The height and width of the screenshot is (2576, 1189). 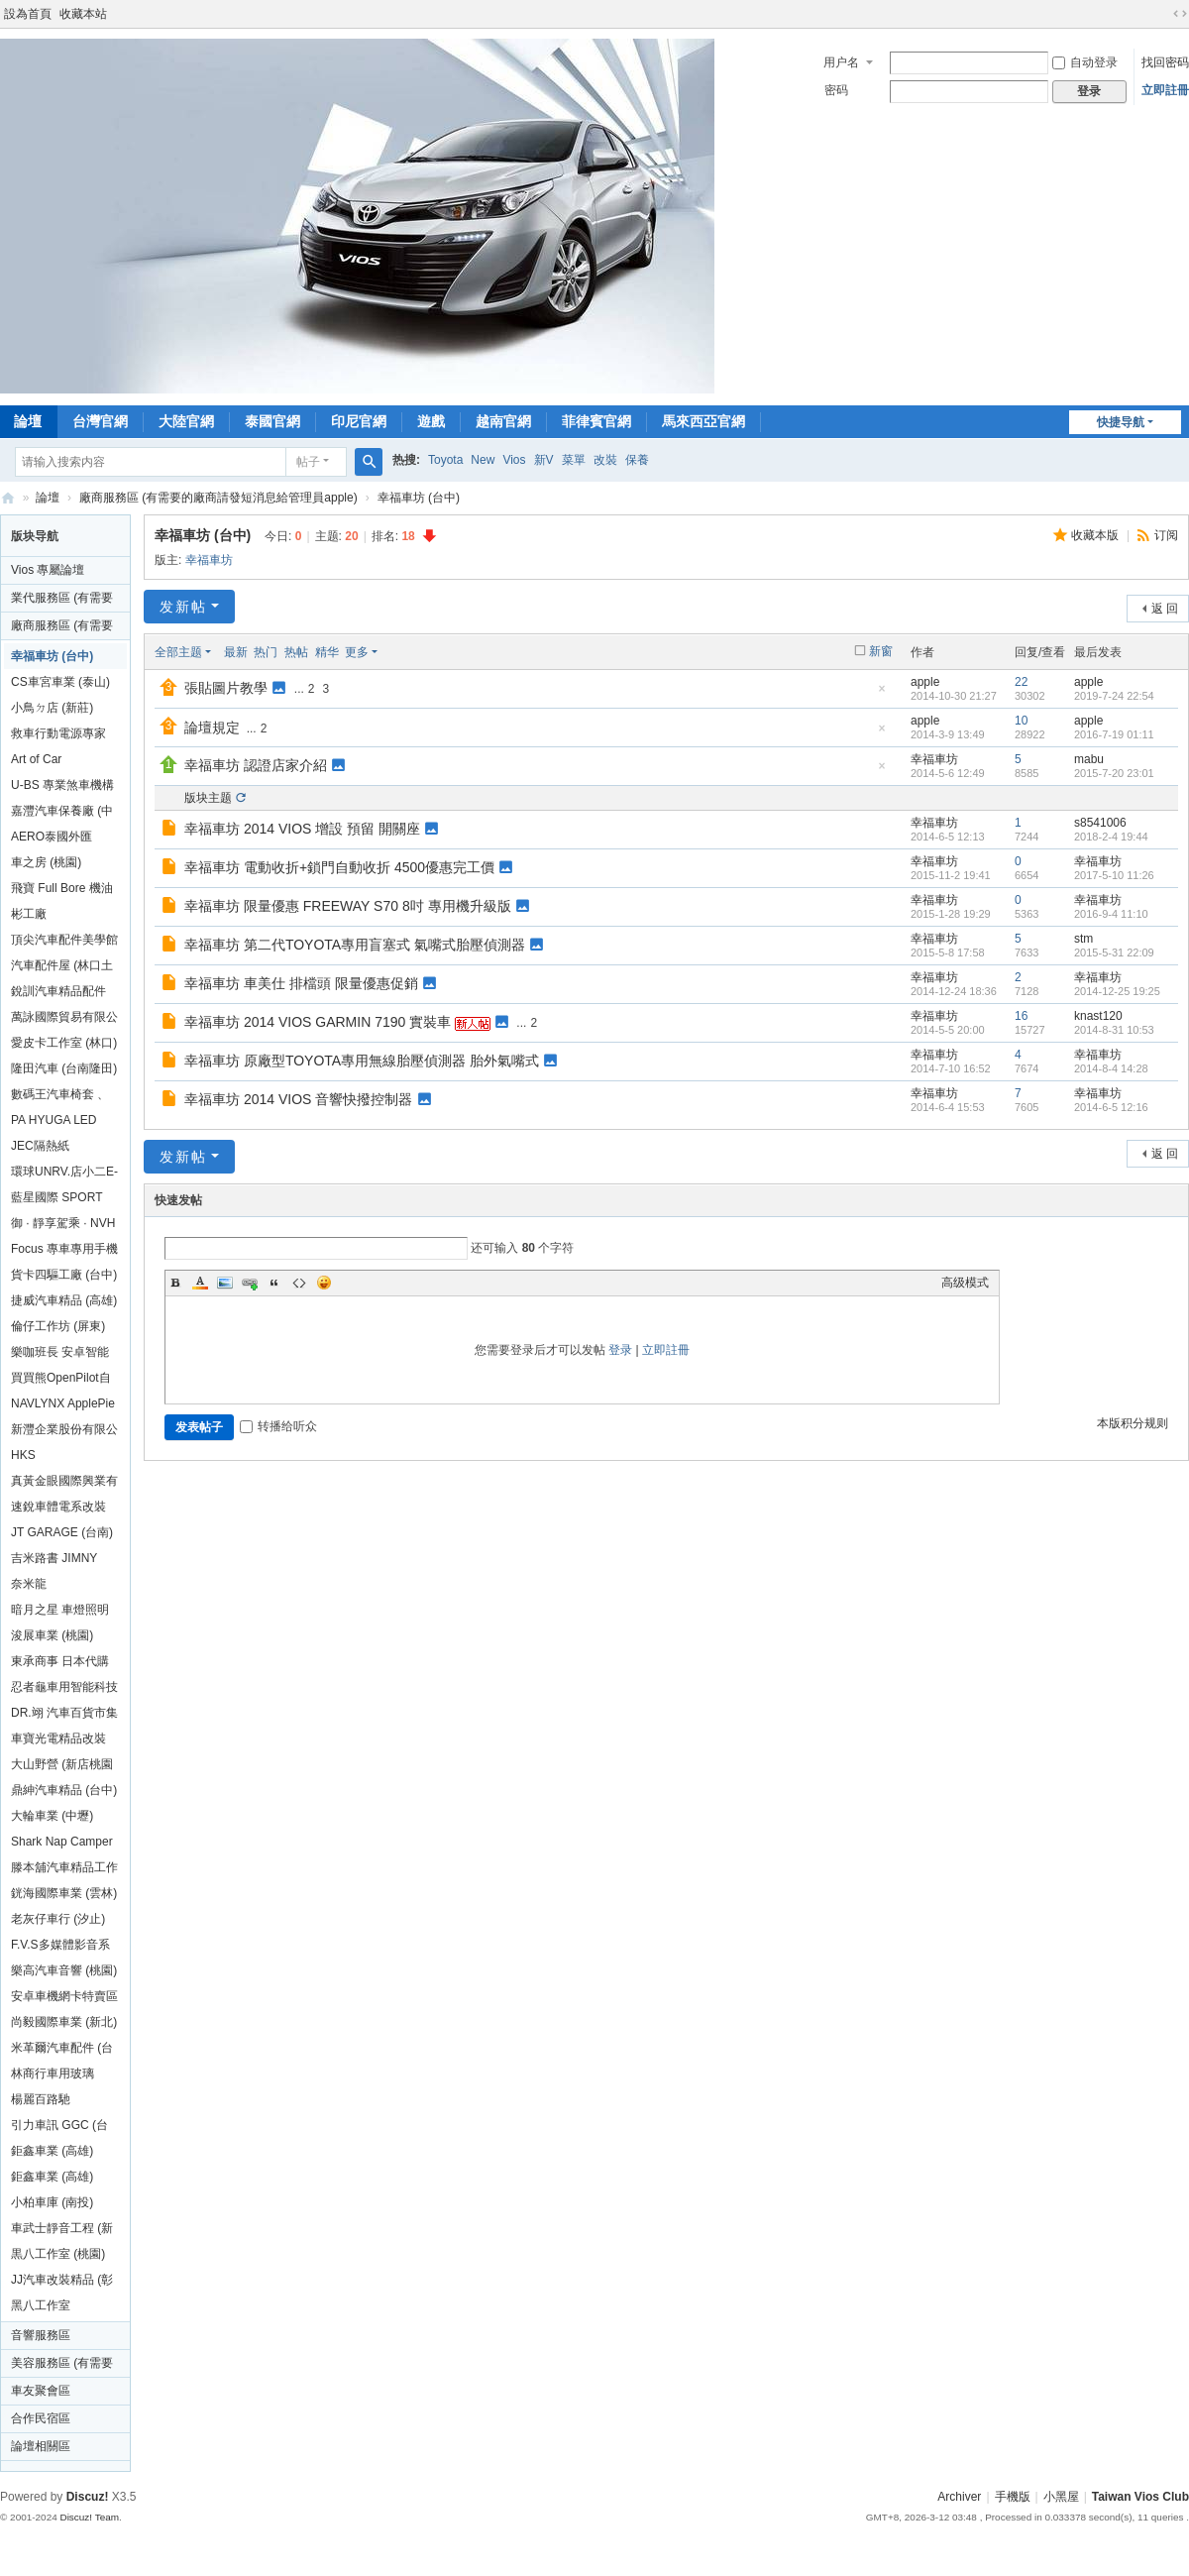 What do you see at coordinates (1111, 914) in the screenshot?
I see `2016-9-4 11:10` at bounding box center [1111, 914].